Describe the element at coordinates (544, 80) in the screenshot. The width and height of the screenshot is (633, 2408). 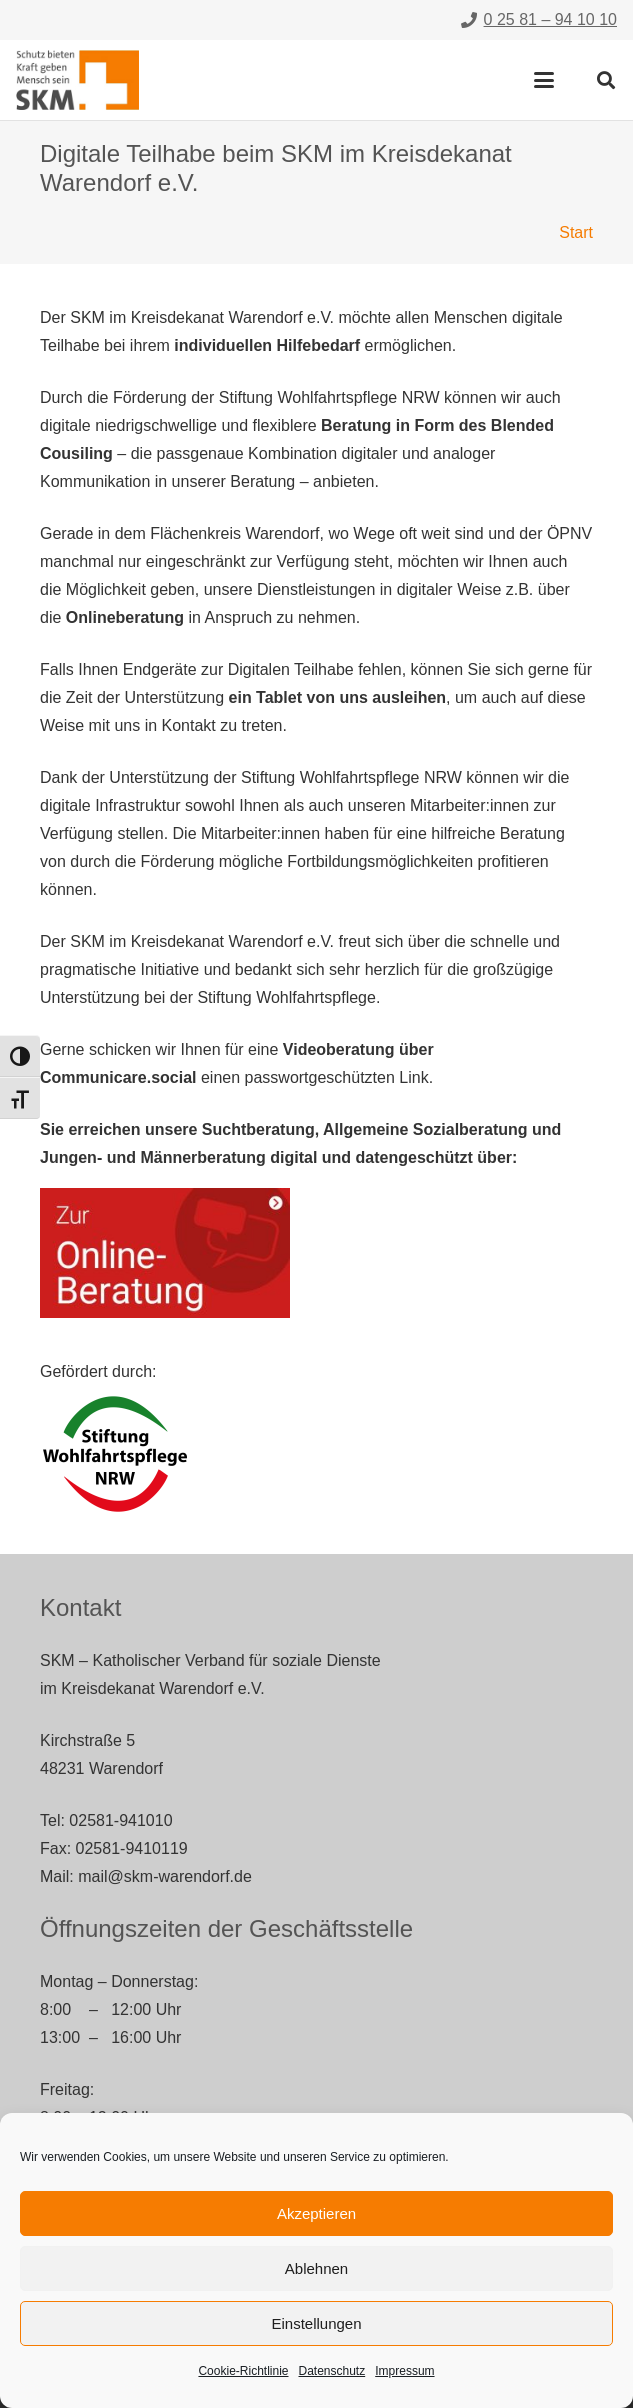
I see `[button]` at that location.